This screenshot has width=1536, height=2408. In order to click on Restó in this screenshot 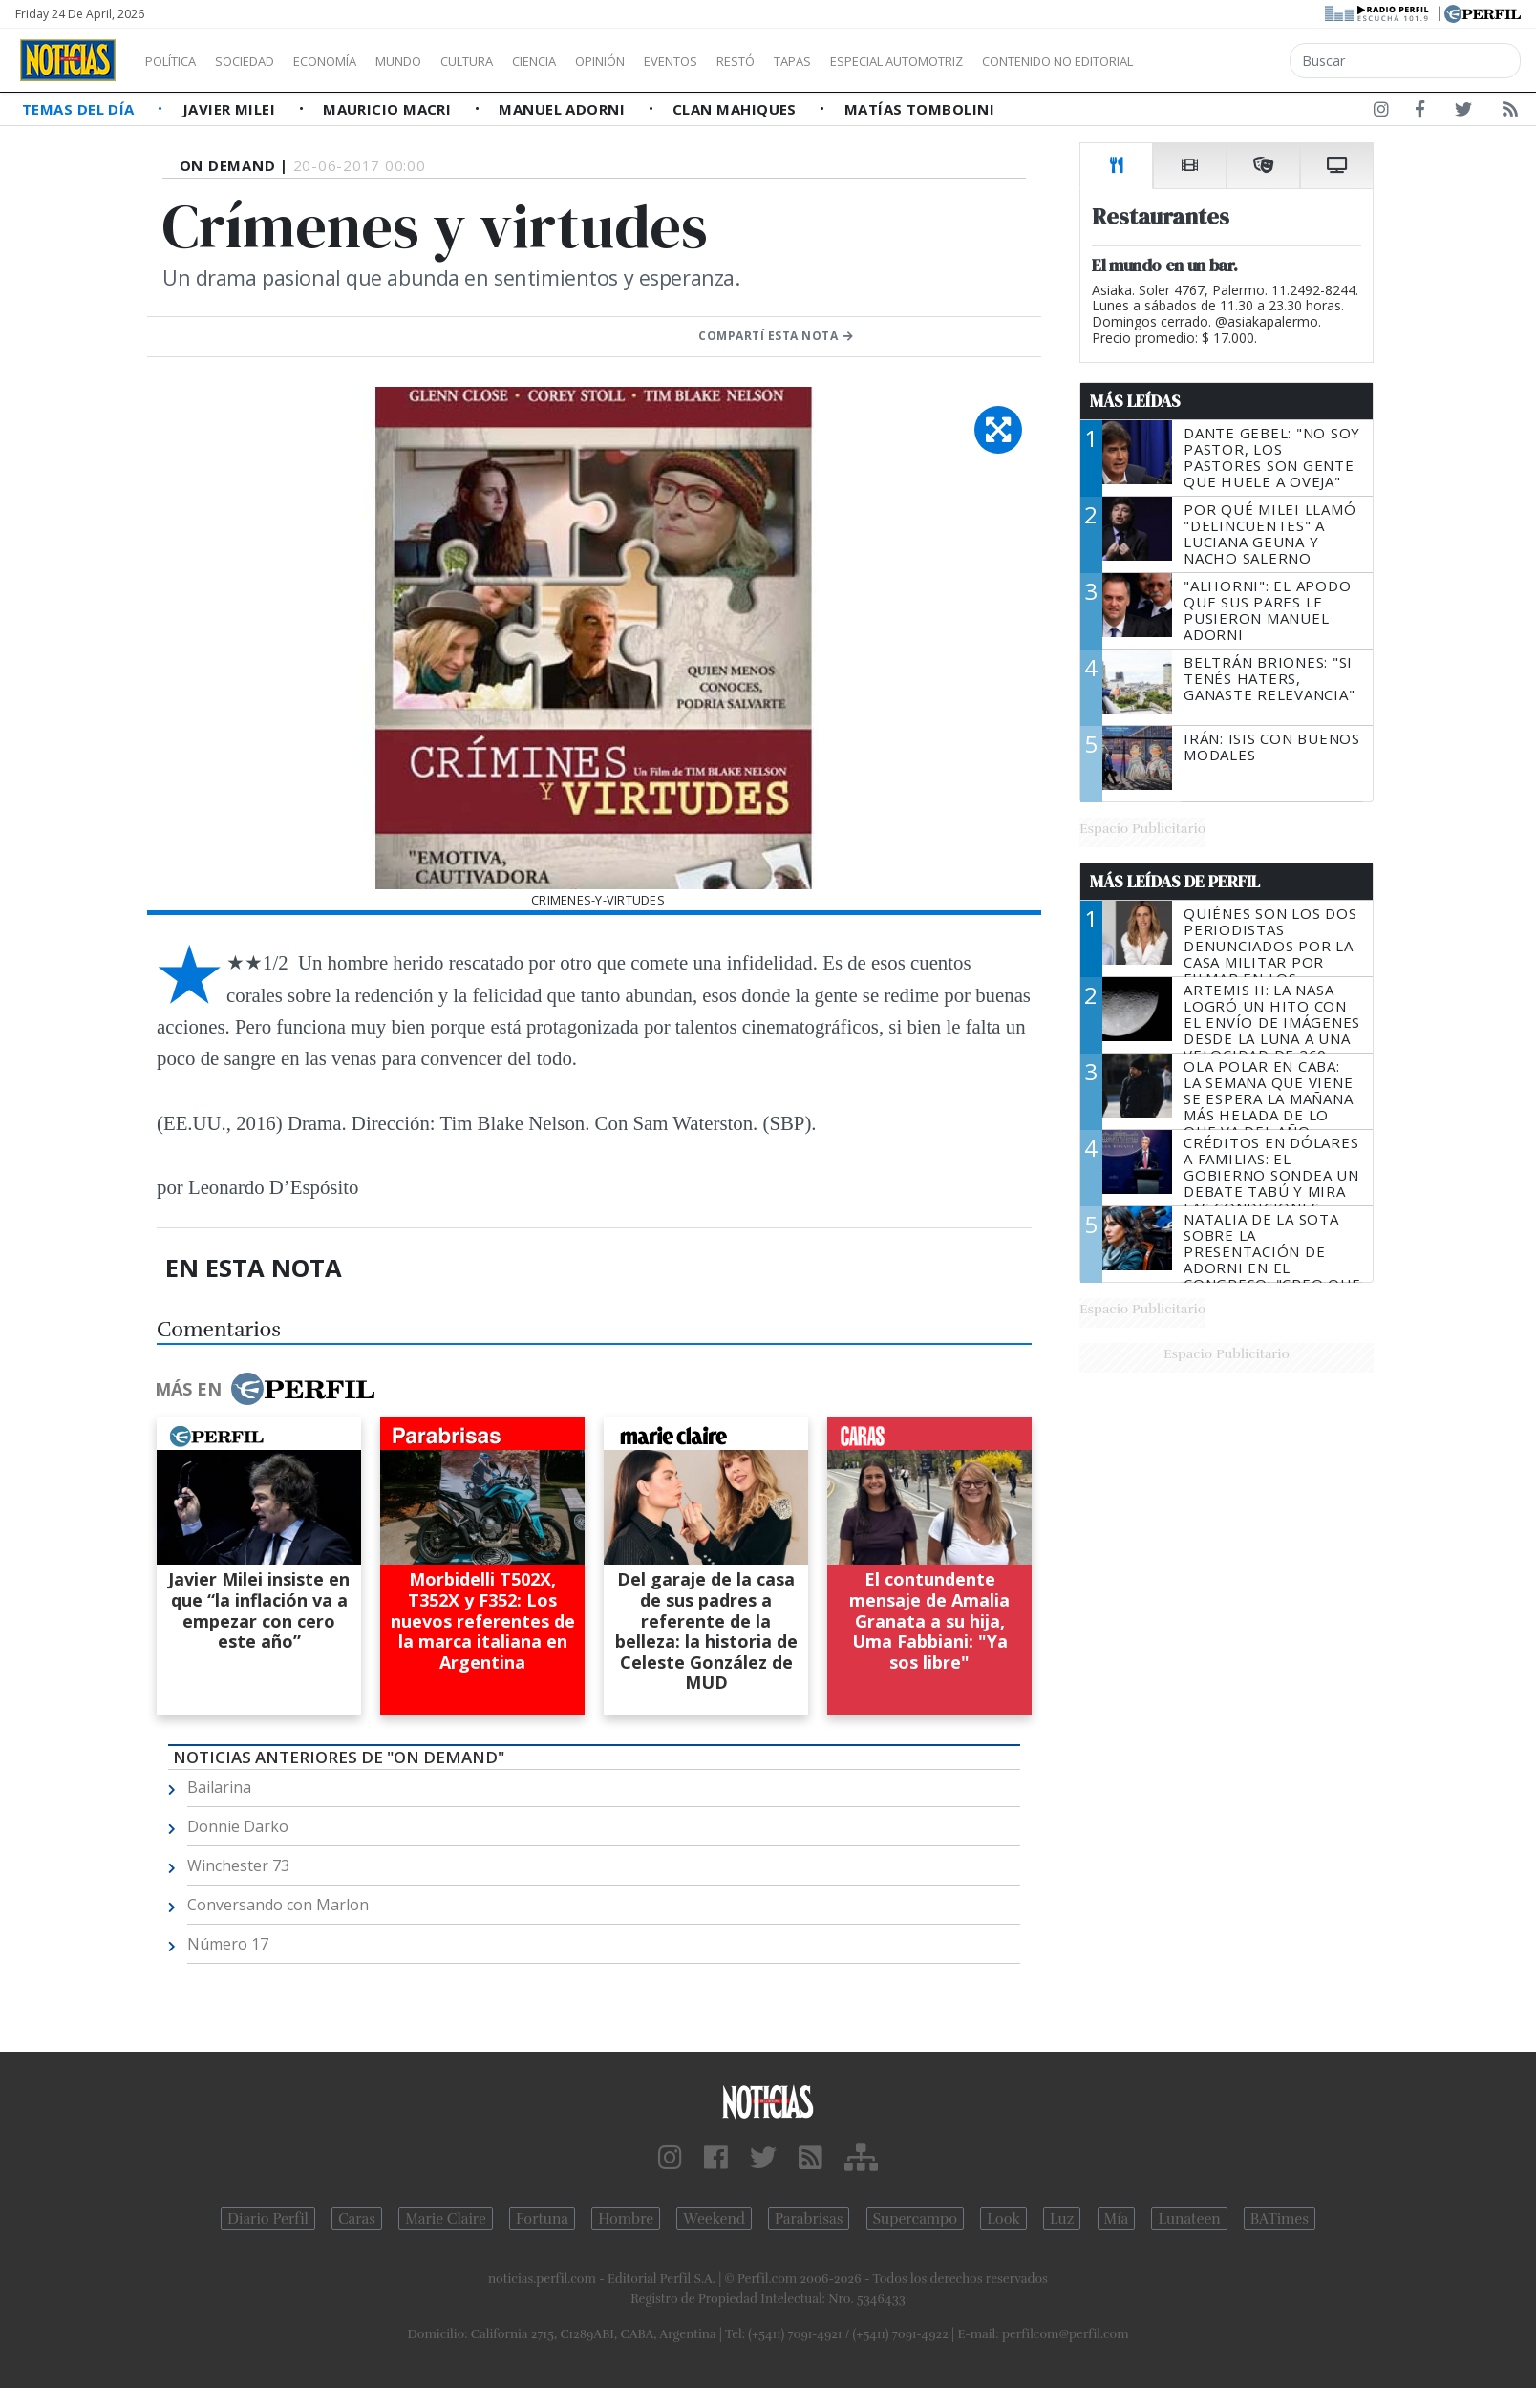, I will do `click(836, 61)`.